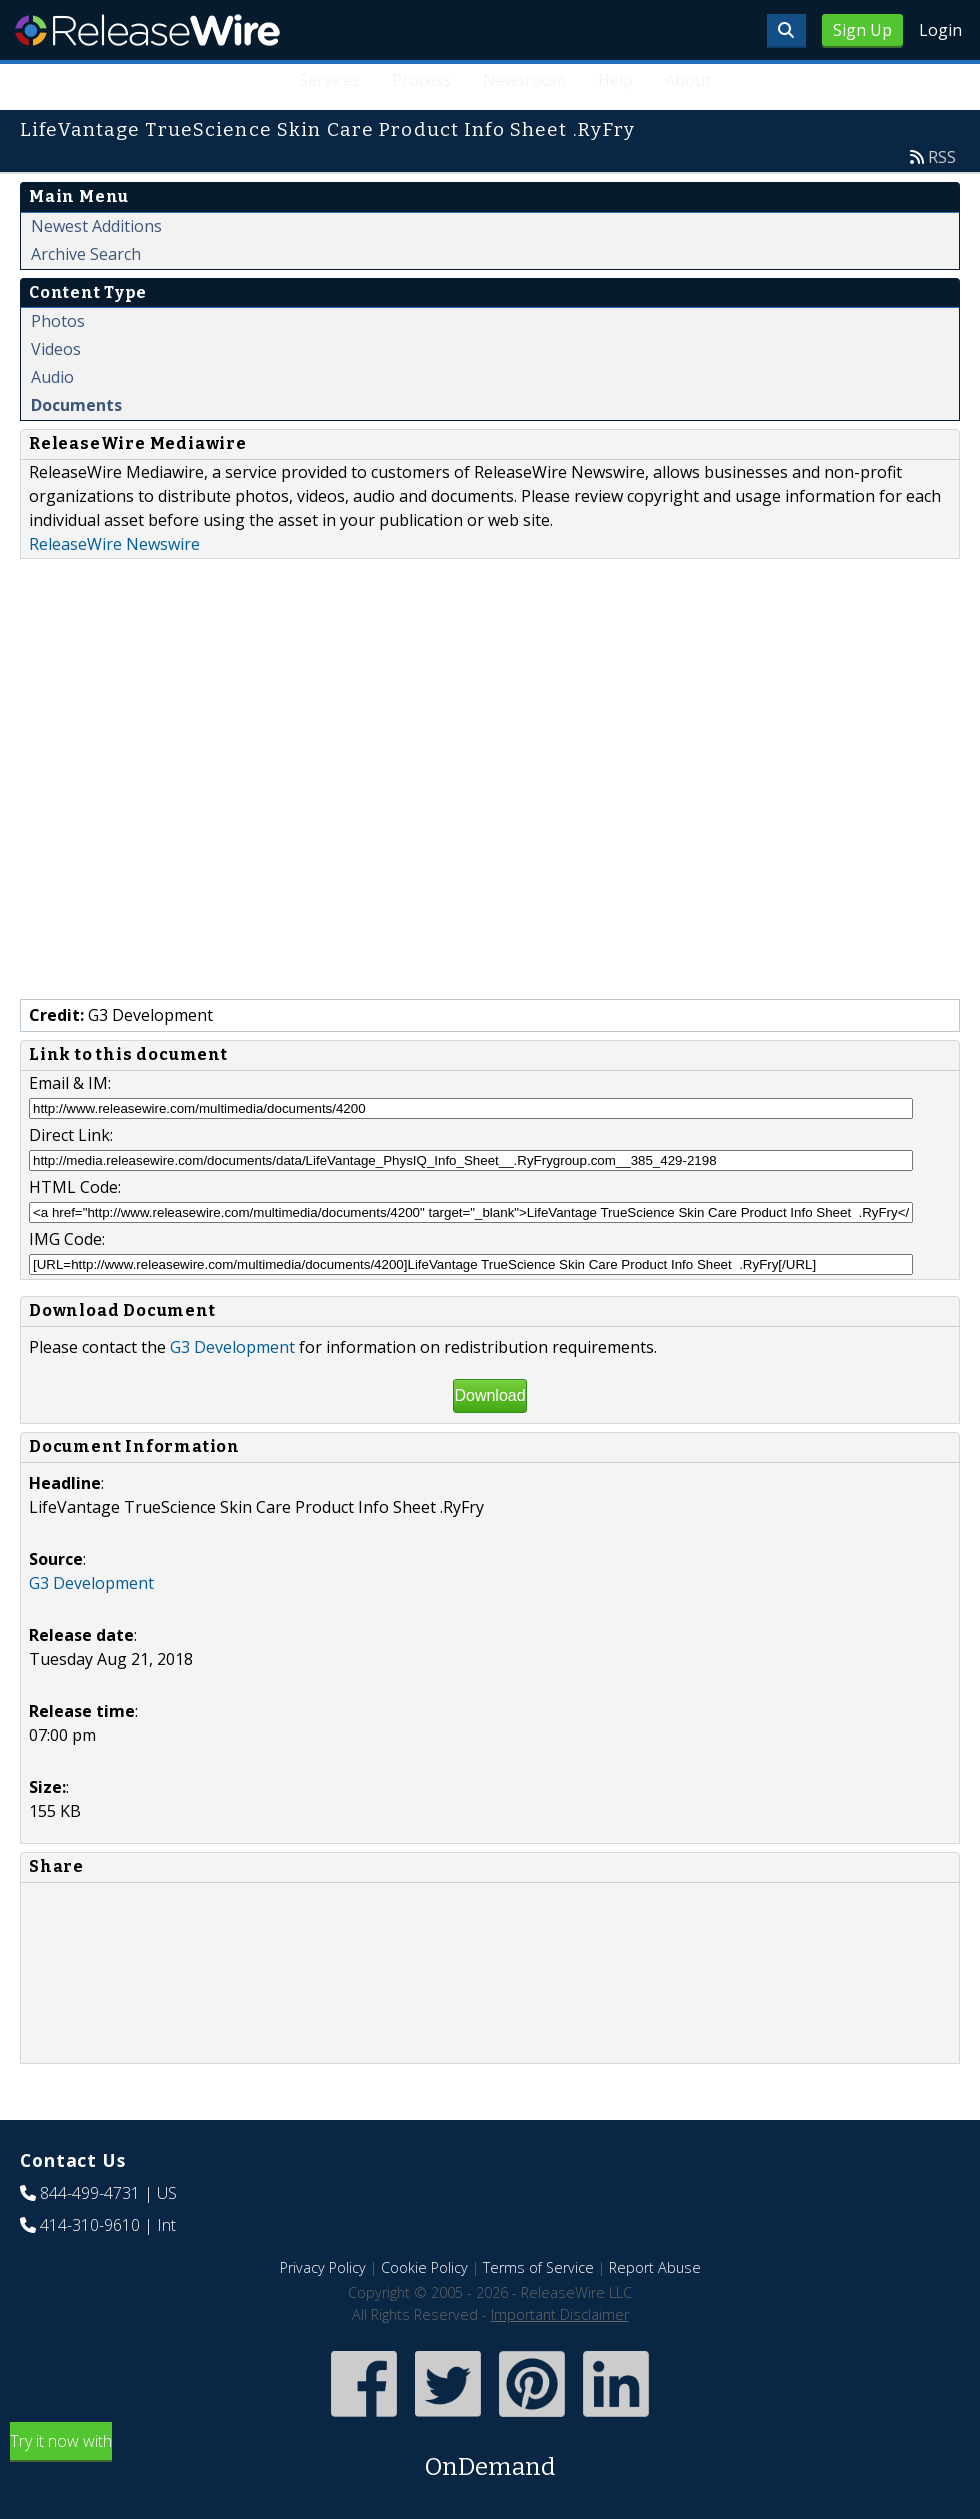 This screenshot has width=980, height=2519. I want to click on Newest Additions, so click(96, 226).